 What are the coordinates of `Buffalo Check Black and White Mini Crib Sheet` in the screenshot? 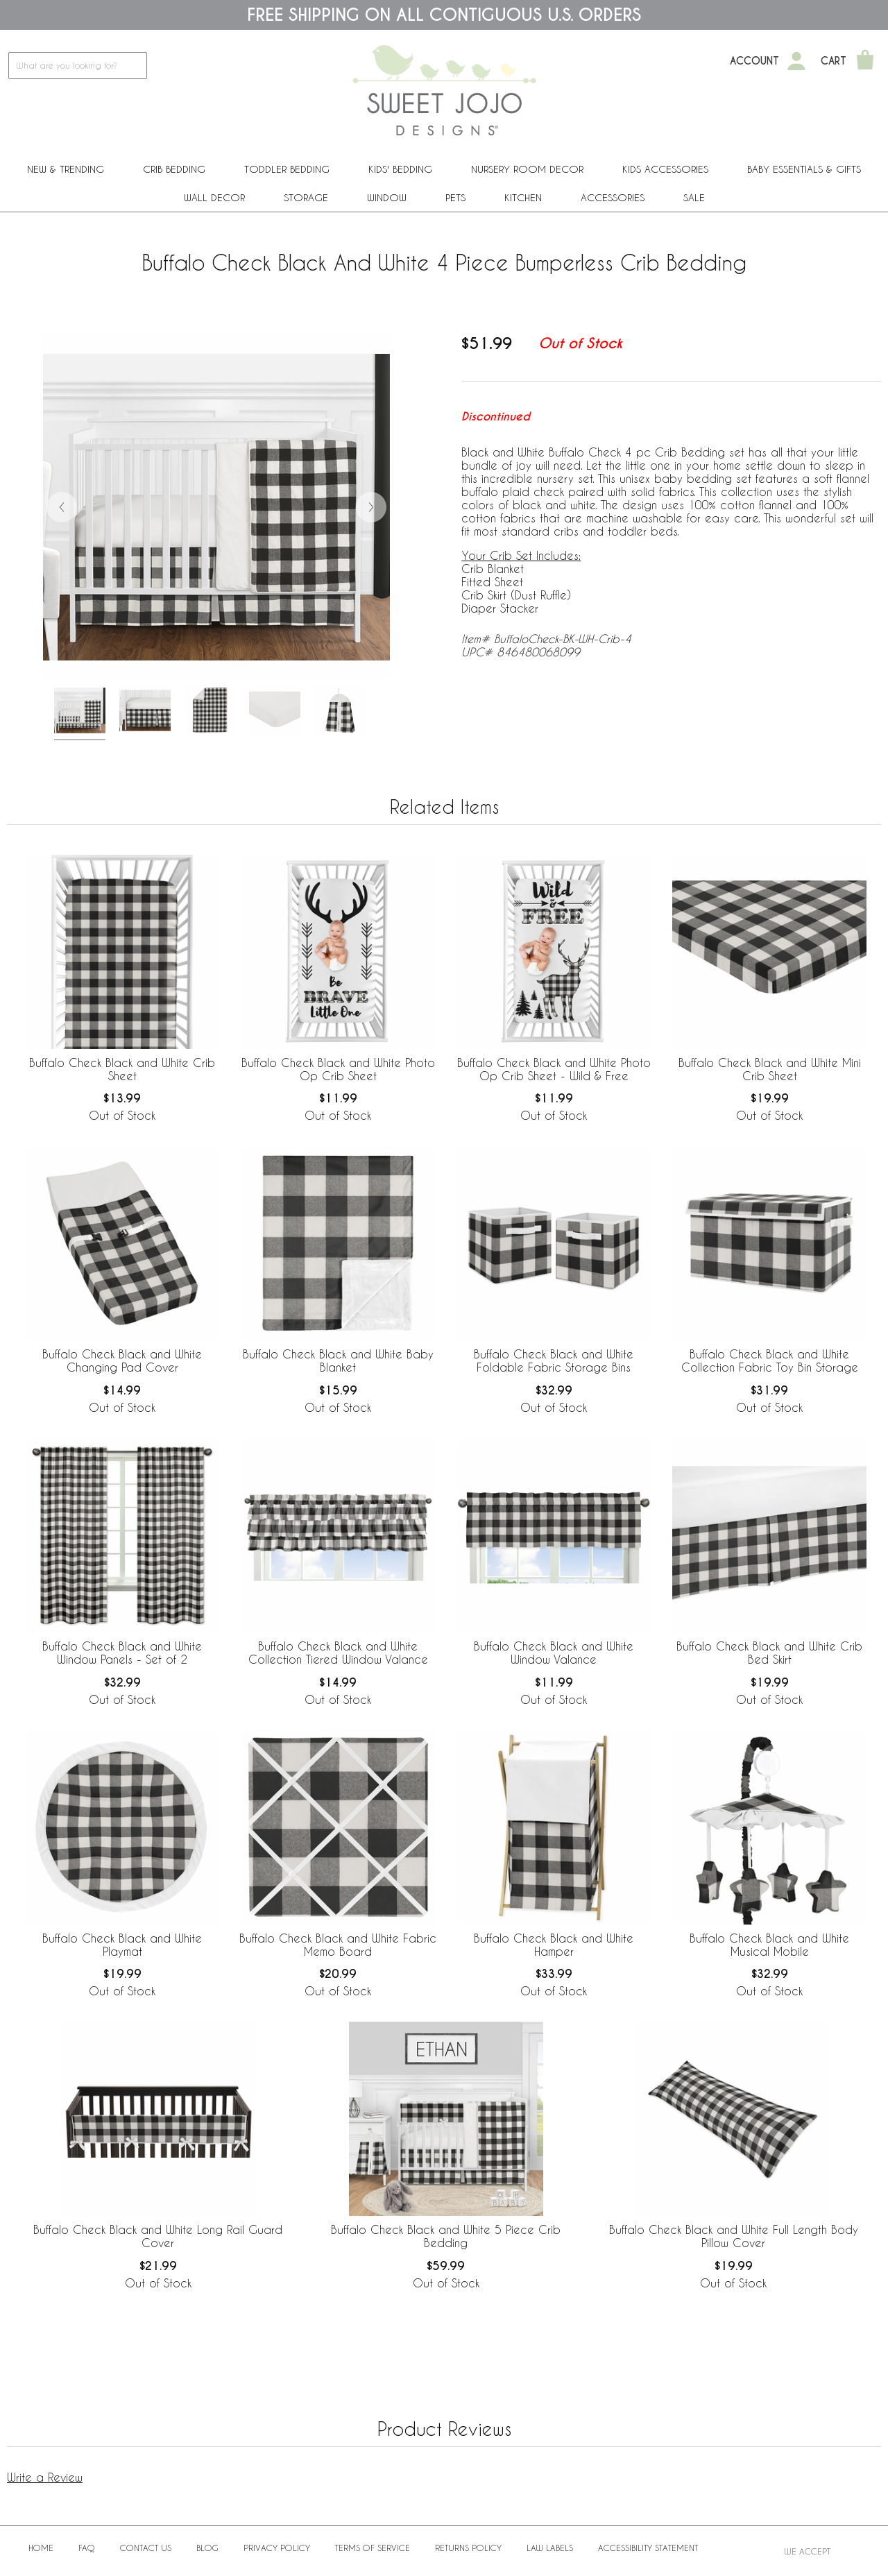 It's located at (769, 1069).